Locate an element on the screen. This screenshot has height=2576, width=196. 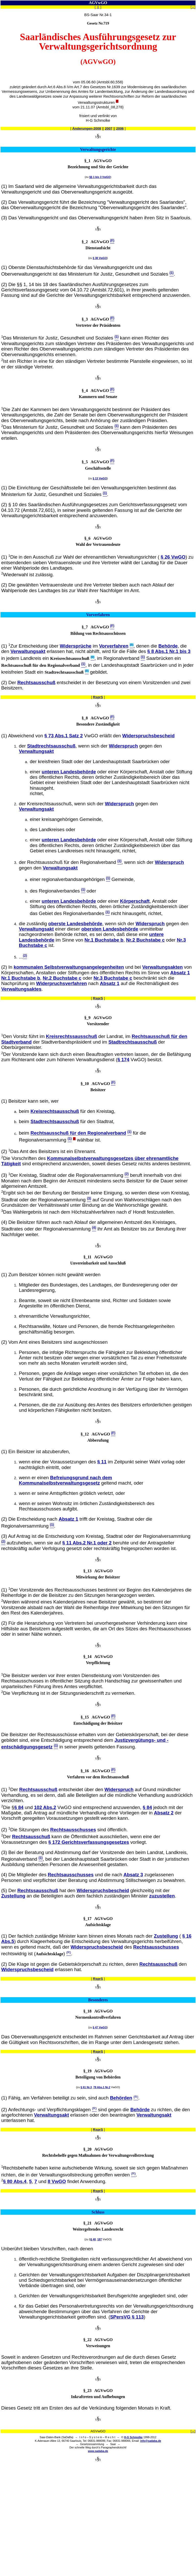
§ 84 is located at coordinates (18, 1807).